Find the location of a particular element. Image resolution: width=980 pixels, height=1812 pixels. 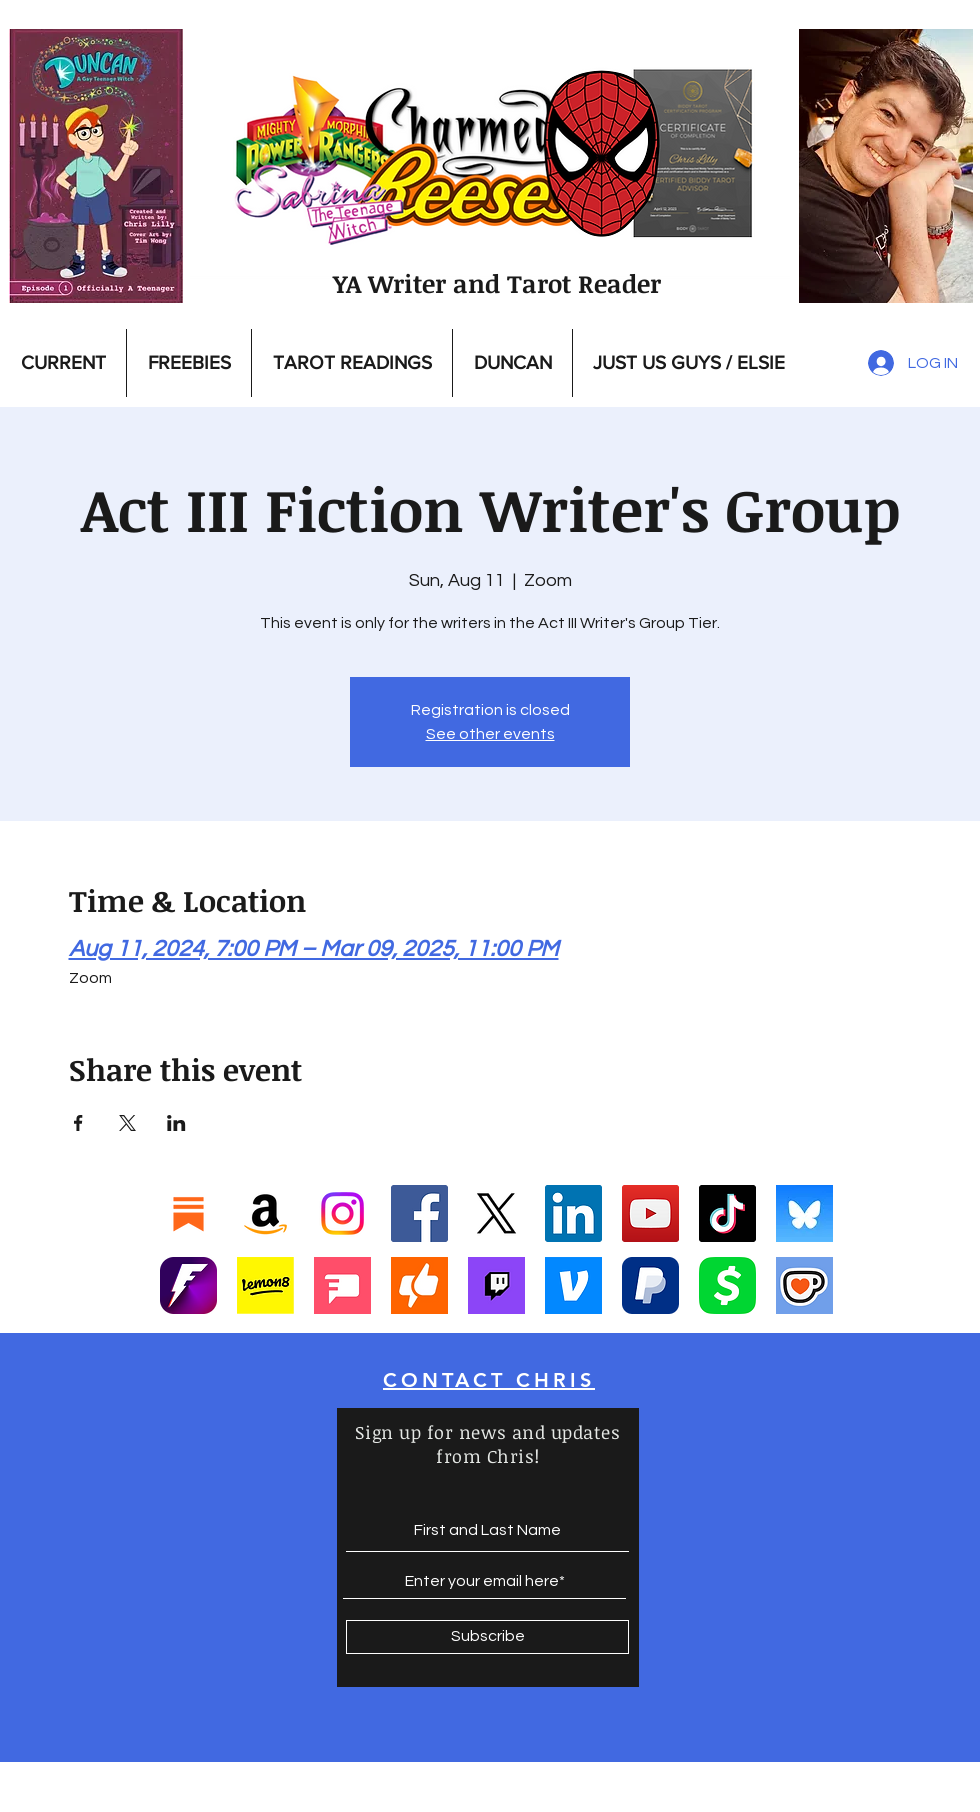

See other events is located at coordinates (490, 734).